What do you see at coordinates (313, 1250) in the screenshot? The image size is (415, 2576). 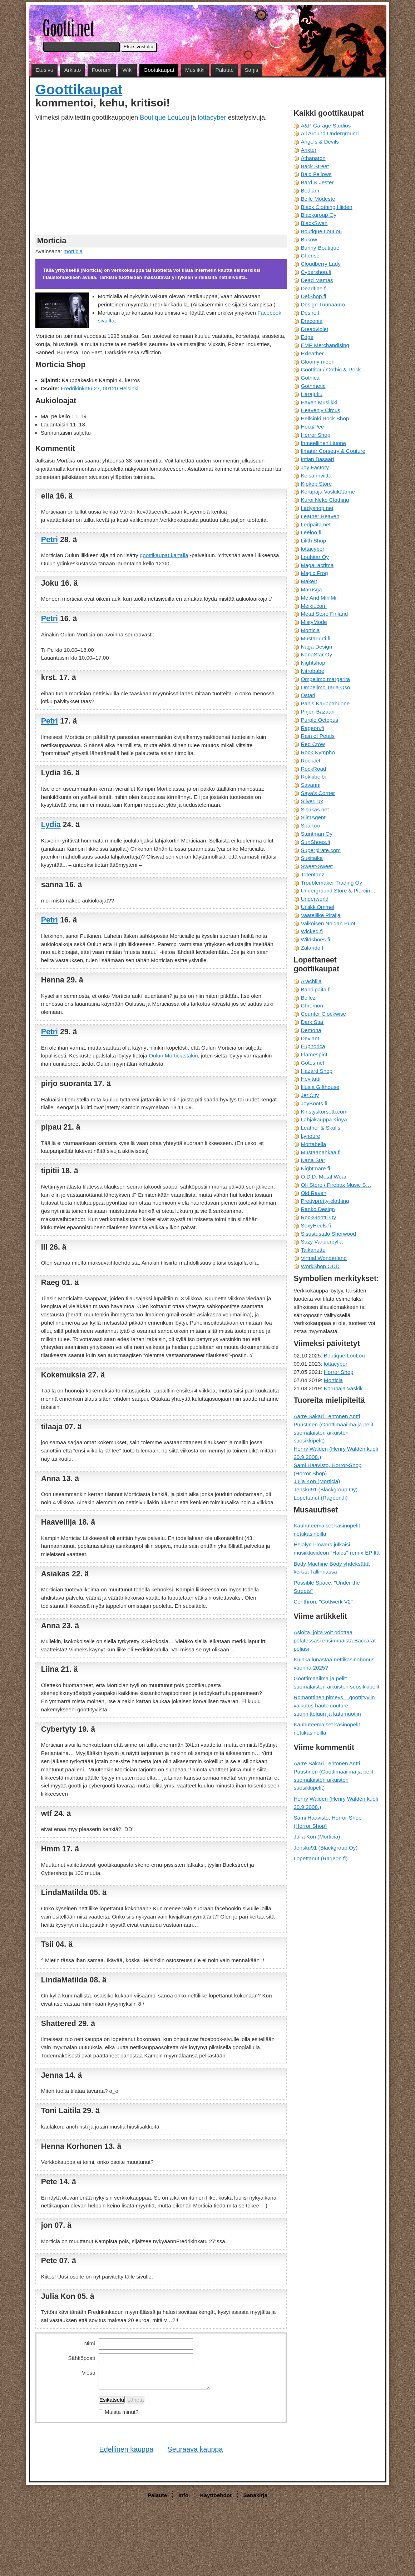 I see `Taikanuttu` at bounding box center [313, 1250].